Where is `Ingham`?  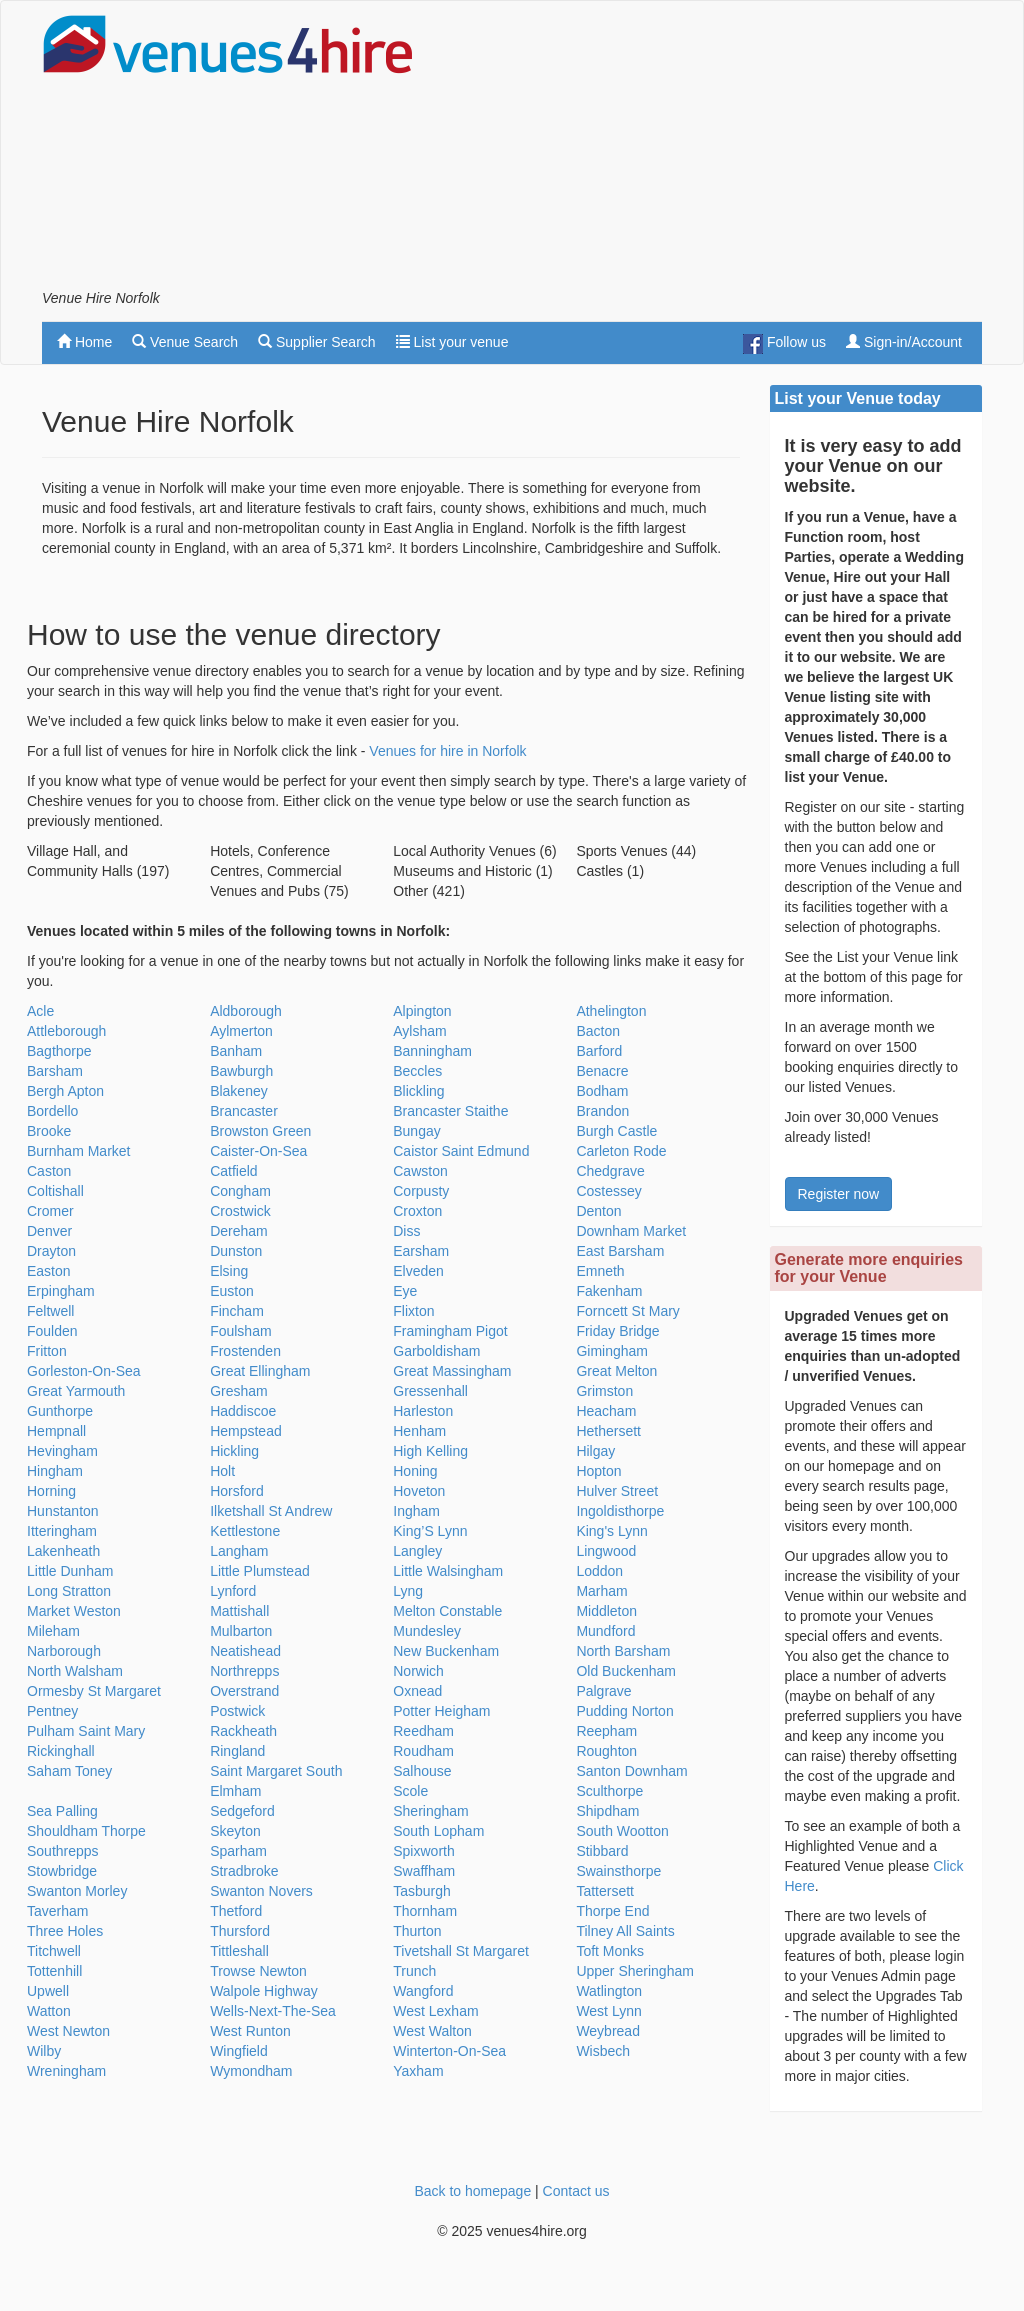 Ingham is located at coordinates (416, 1511).